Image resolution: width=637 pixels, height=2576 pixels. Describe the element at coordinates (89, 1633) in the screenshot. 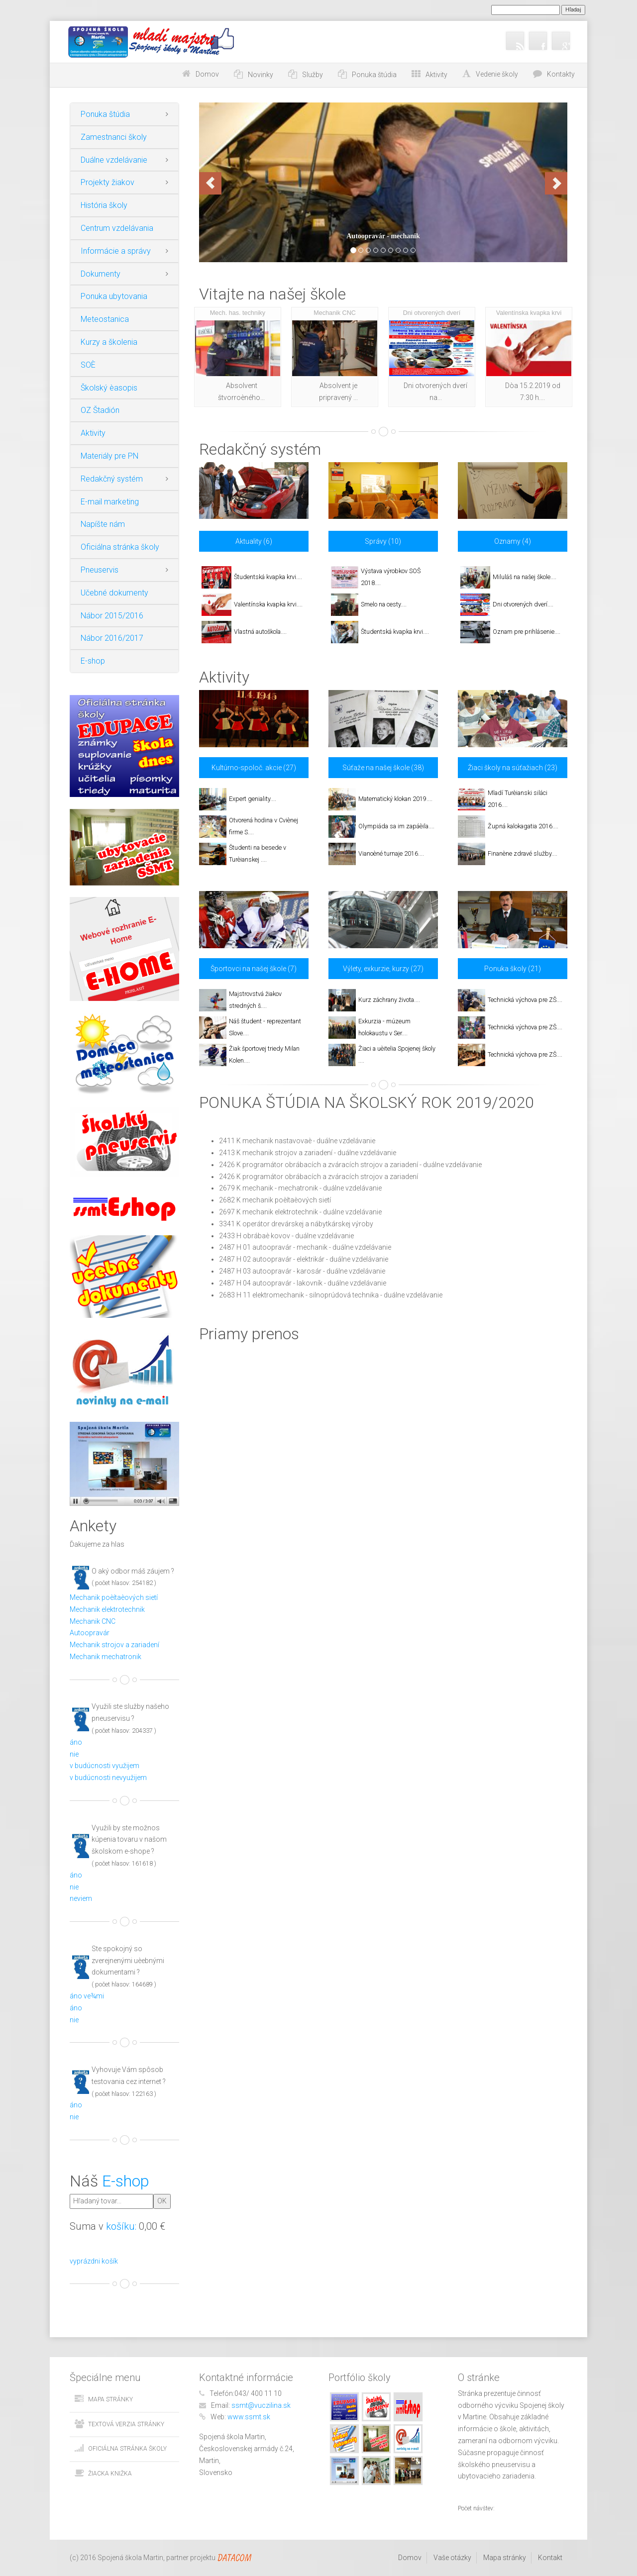

I see `Autoopravár` at that location.